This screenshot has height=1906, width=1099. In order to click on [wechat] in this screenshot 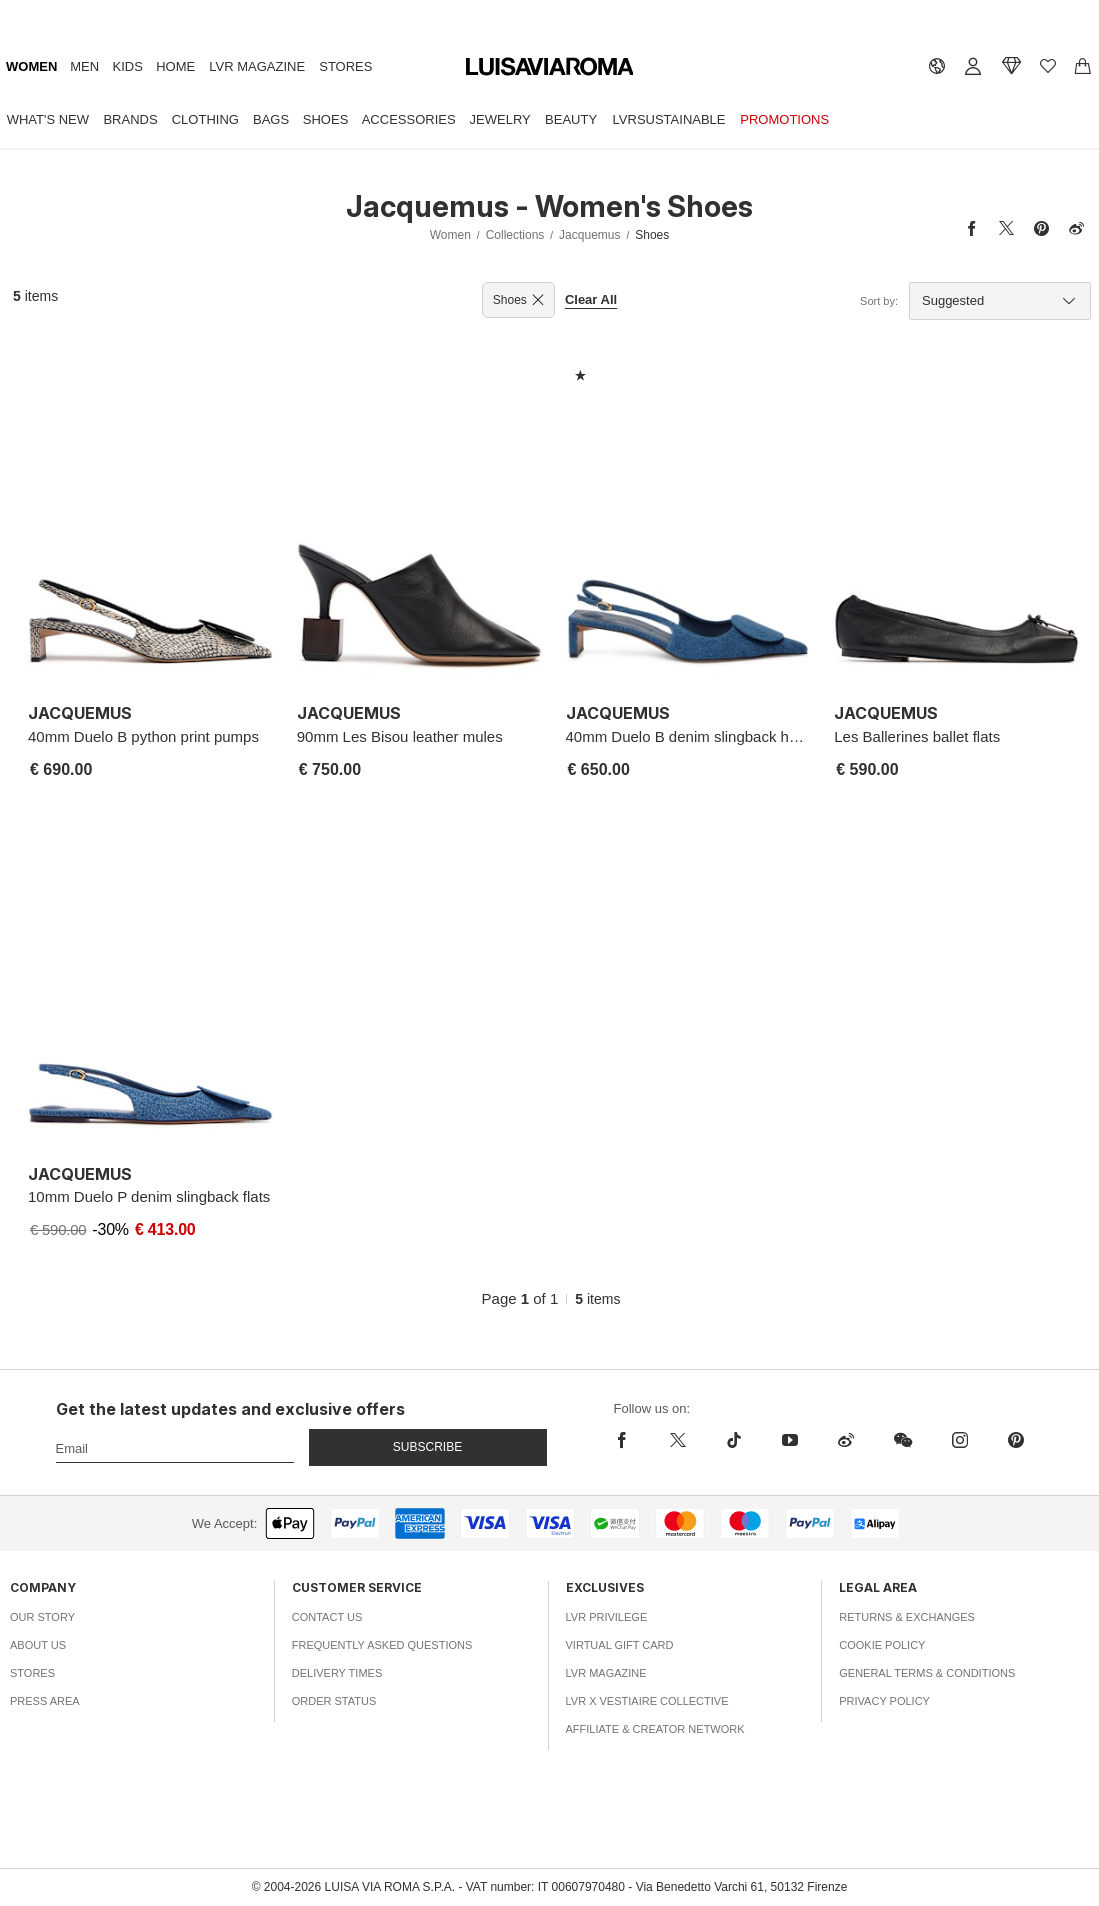, I will do `click(903, 1440)`.